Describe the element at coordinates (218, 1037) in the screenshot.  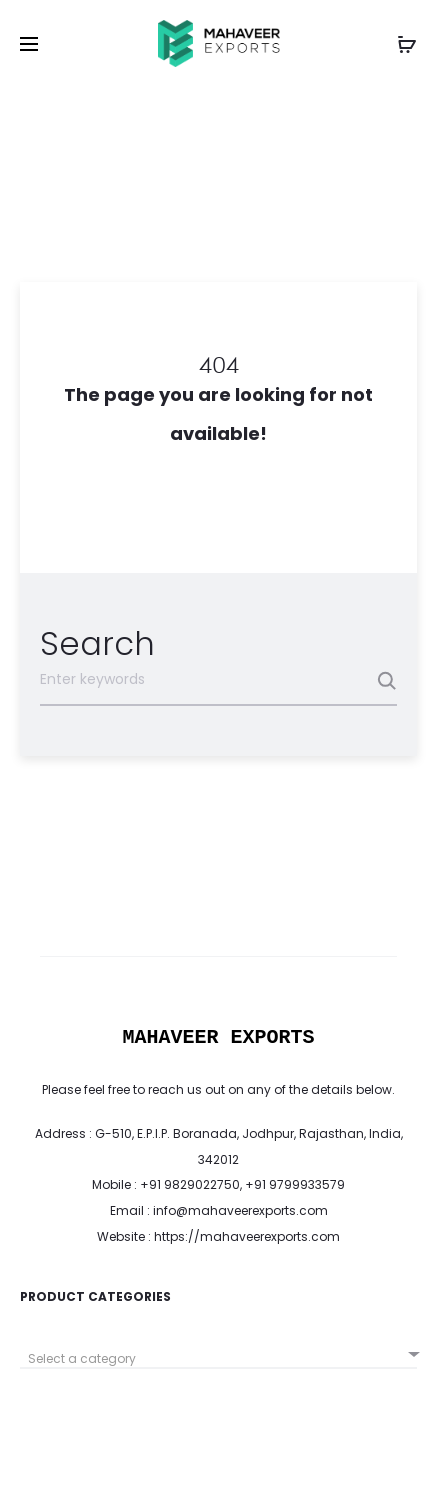
I see `MAHAVEER EXPORTS` at that location.